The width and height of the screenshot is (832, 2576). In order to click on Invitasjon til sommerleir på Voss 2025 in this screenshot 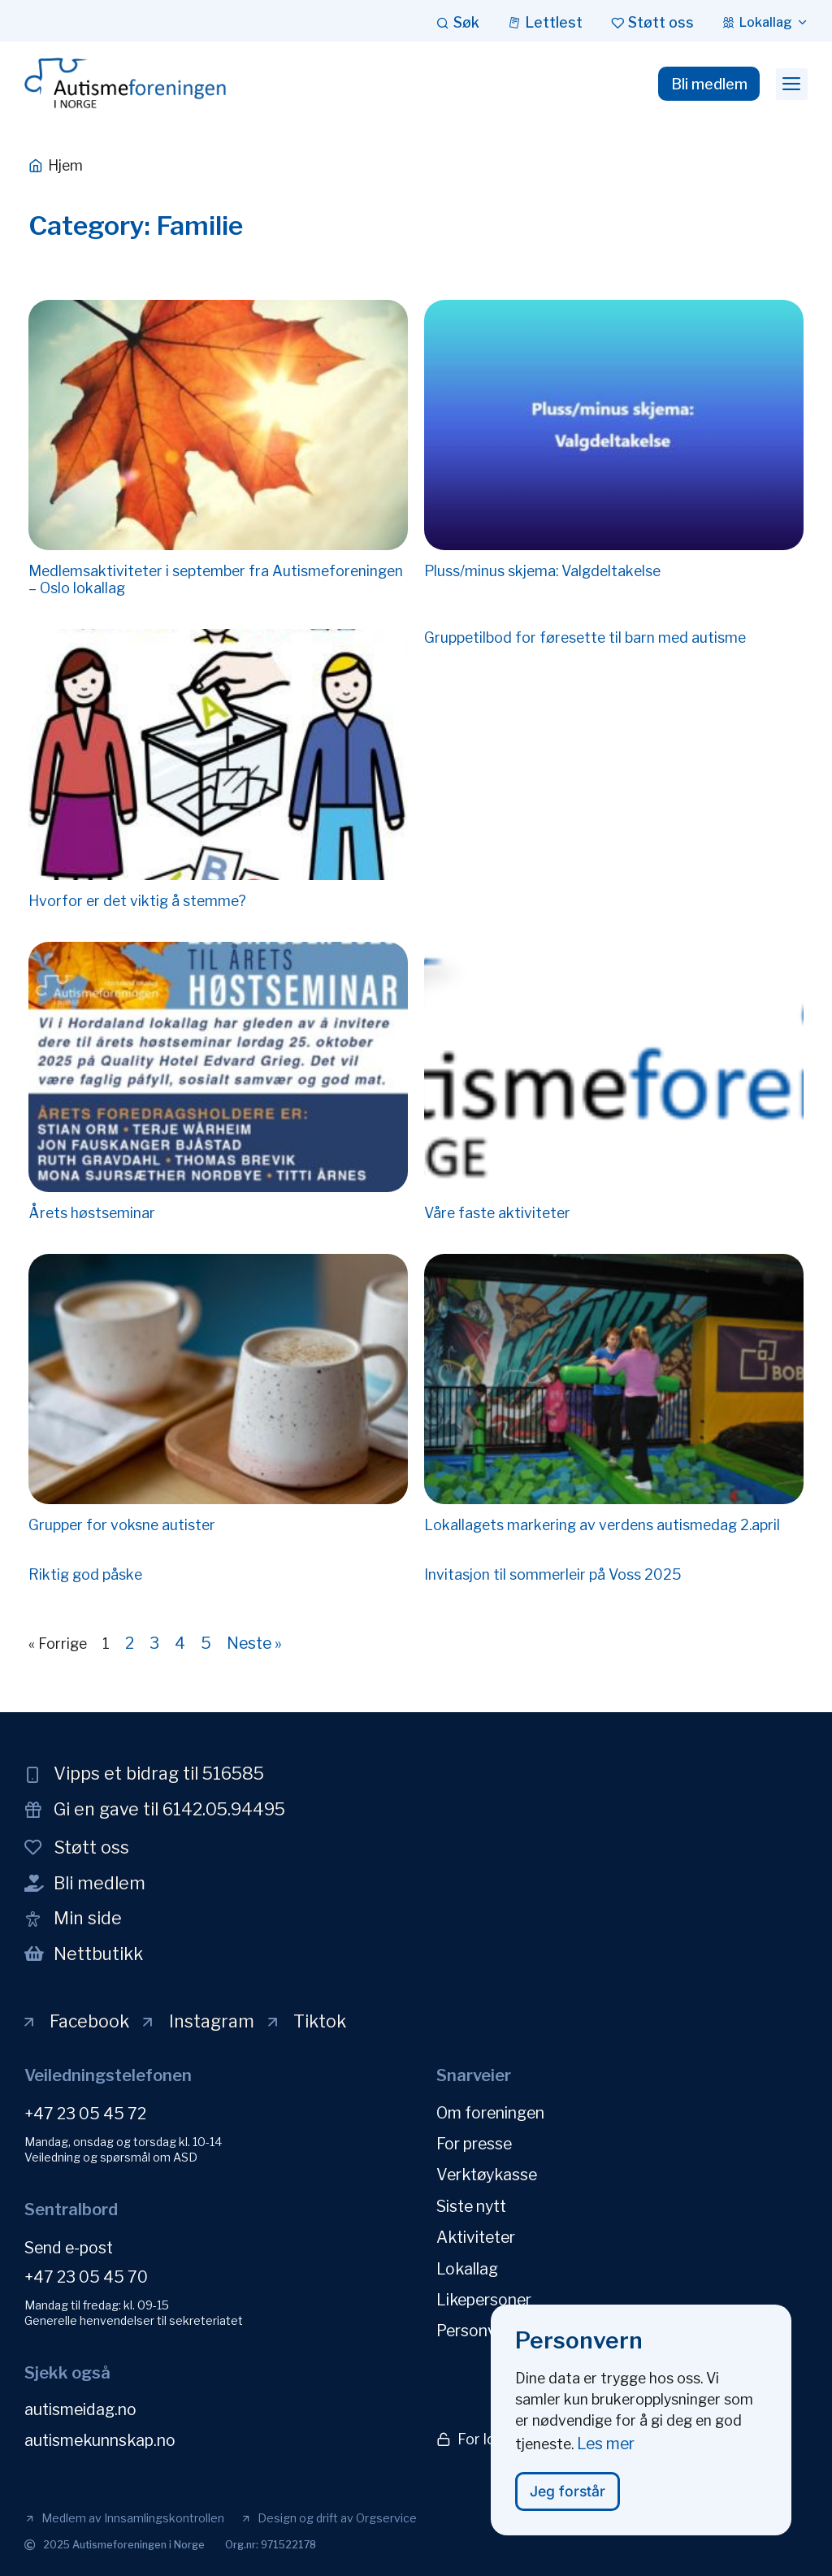, I will do `click(553, 1574)`.